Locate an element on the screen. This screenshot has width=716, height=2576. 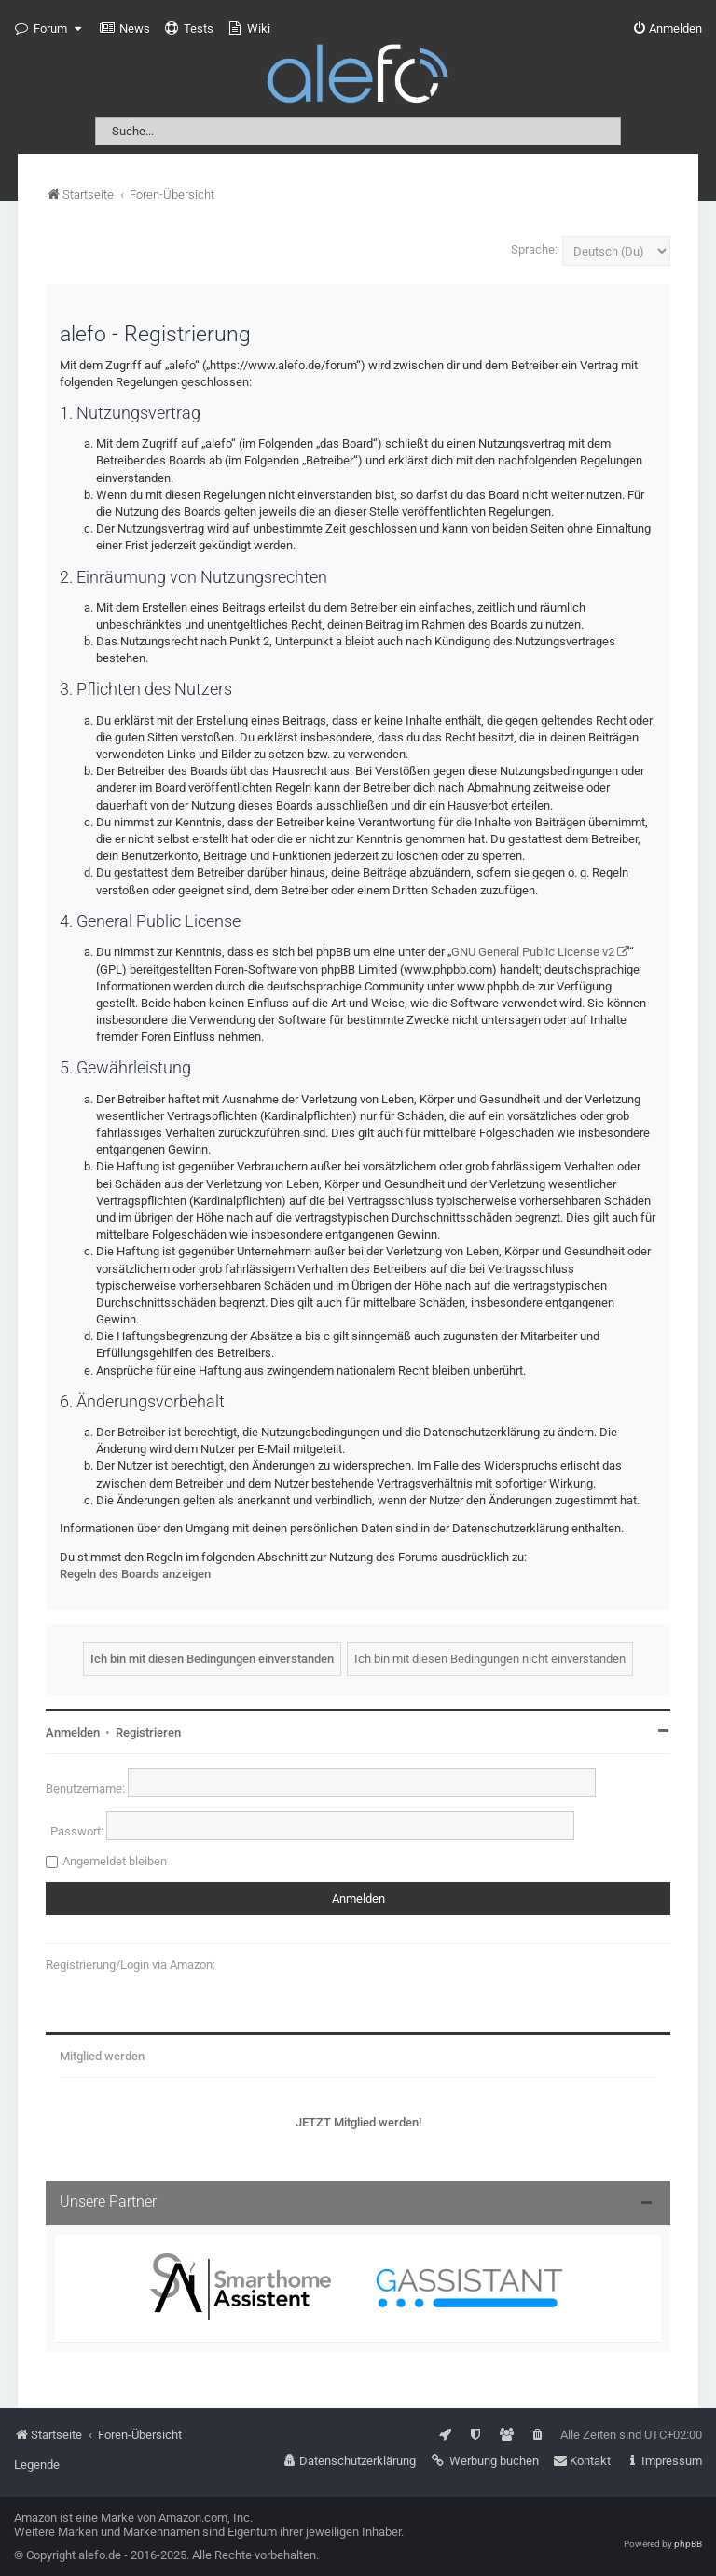
Angemeldet bleiben is located at coordinates (114, 1861).